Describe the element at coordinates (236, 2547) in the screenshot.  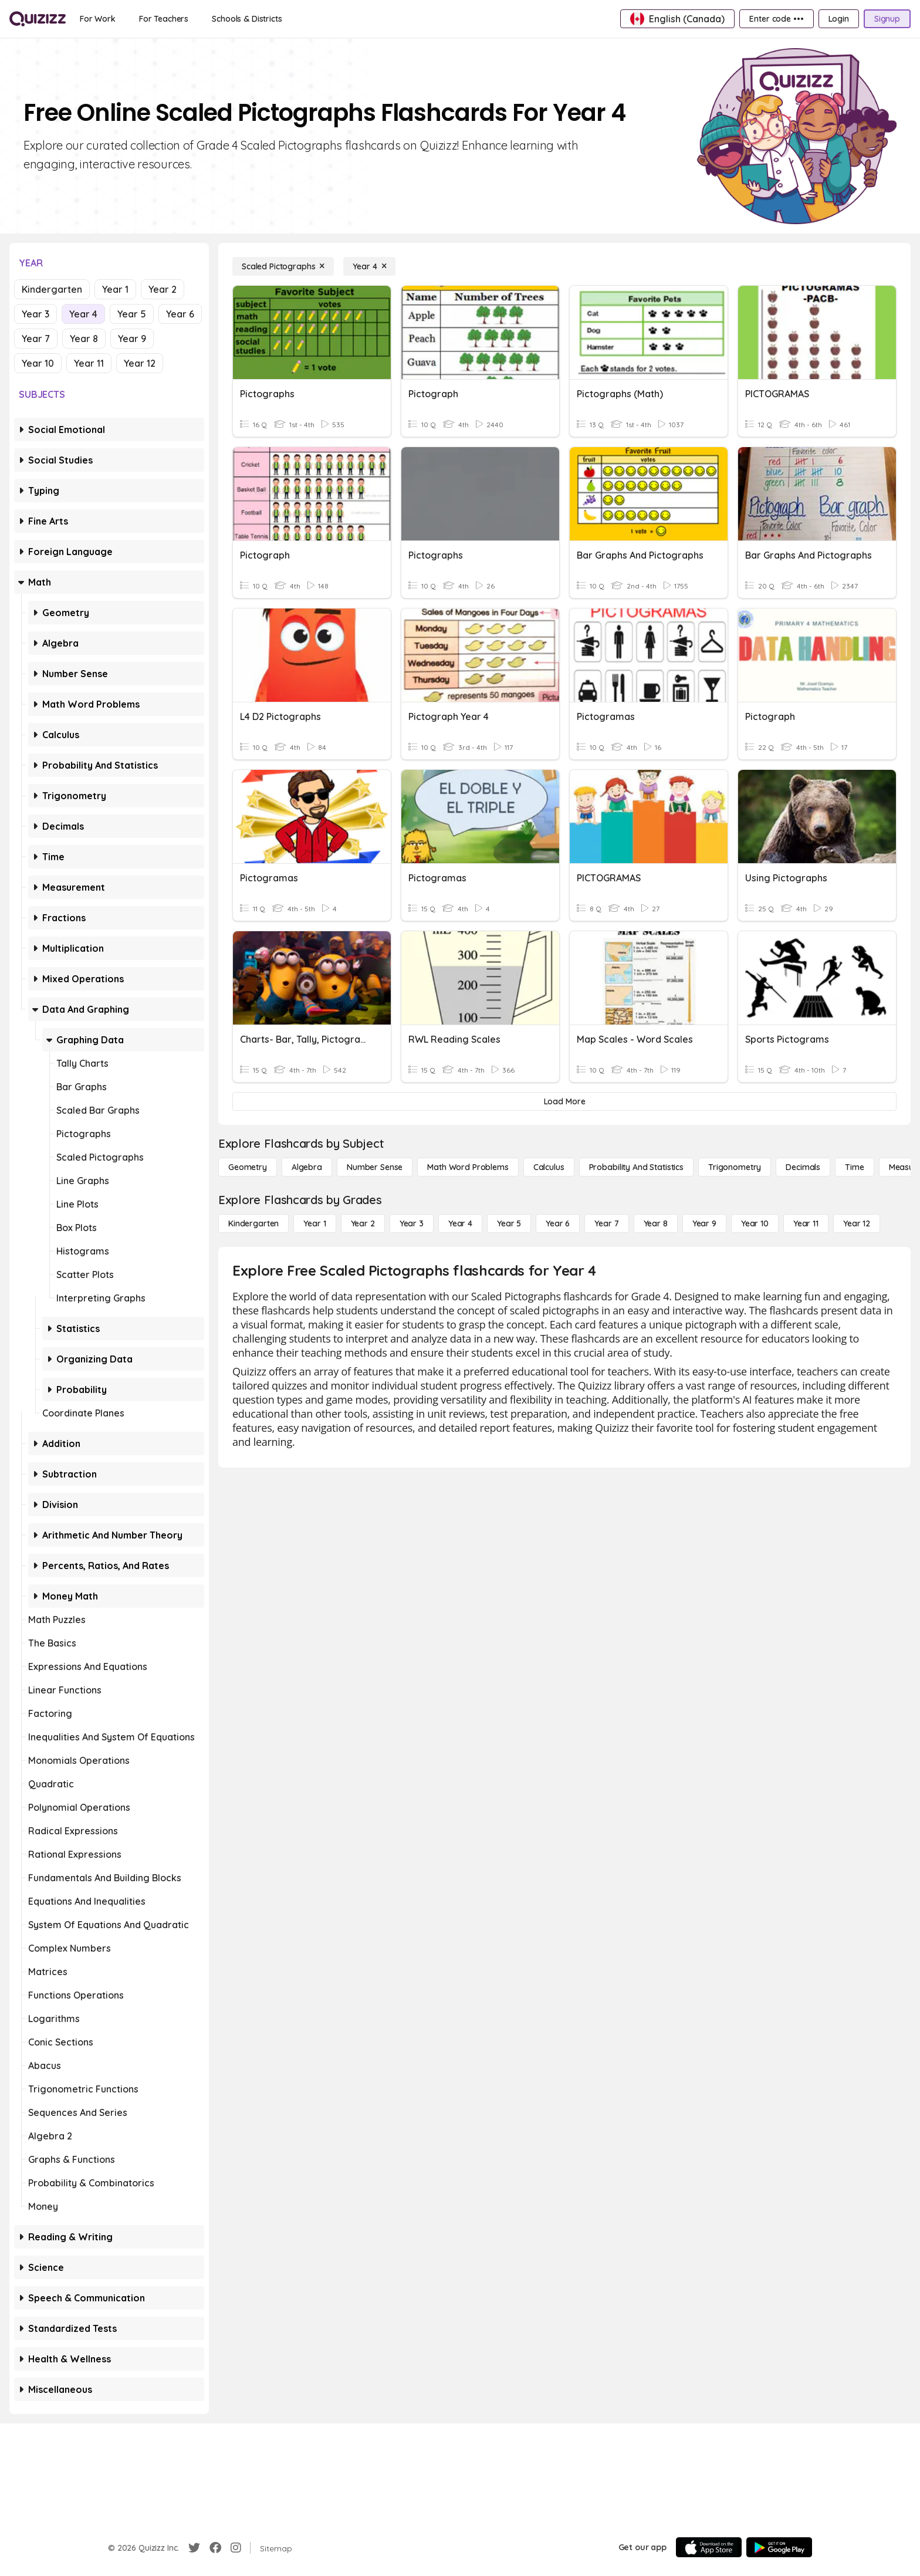
I see `[Instagram]` at that location.